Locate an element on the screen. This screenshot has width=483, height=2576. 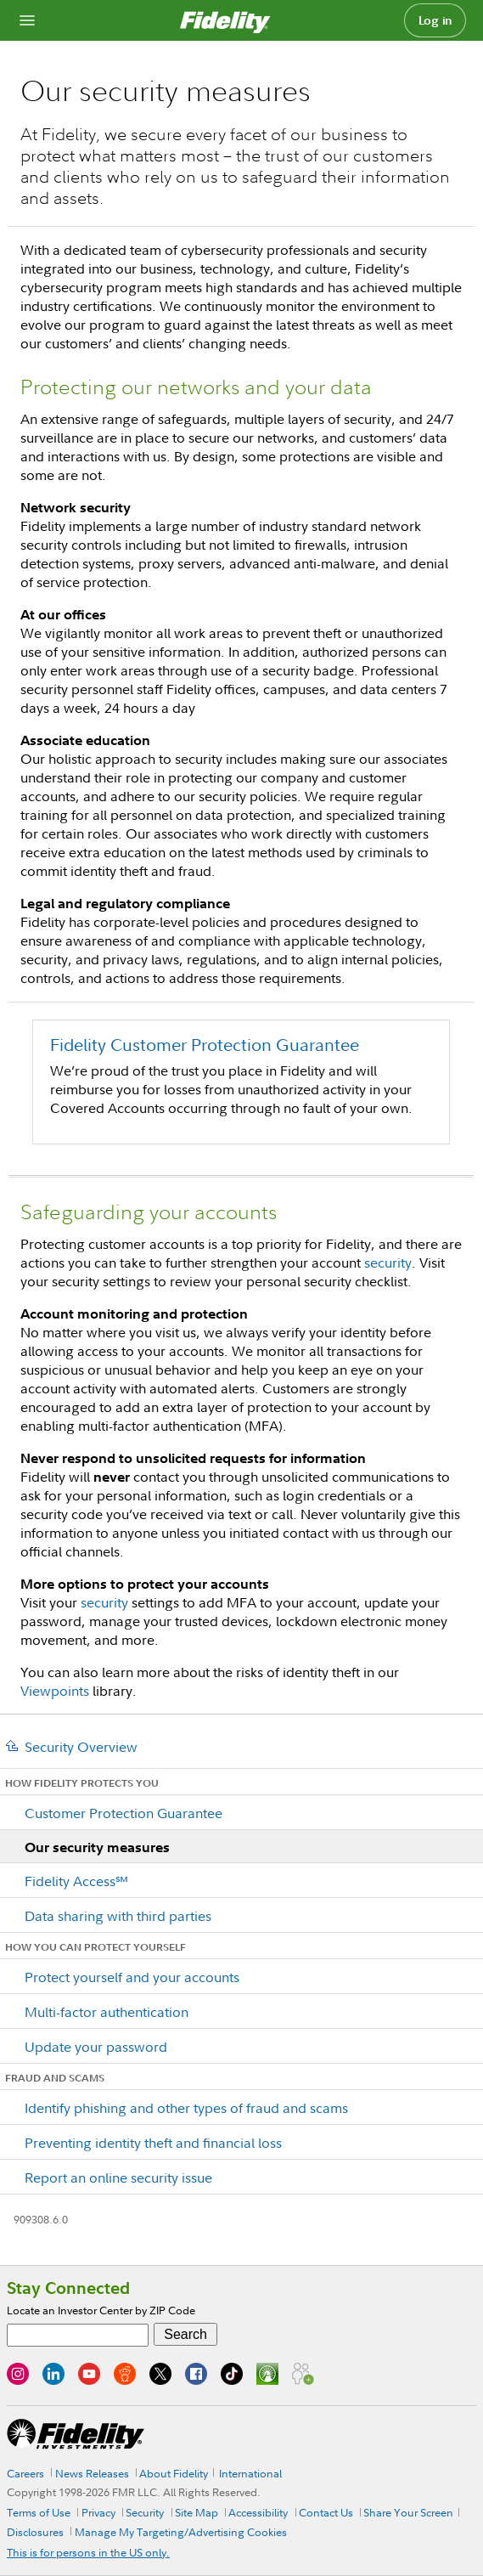
Protect yourself and your accounts is located at coordinates (132, 1977).